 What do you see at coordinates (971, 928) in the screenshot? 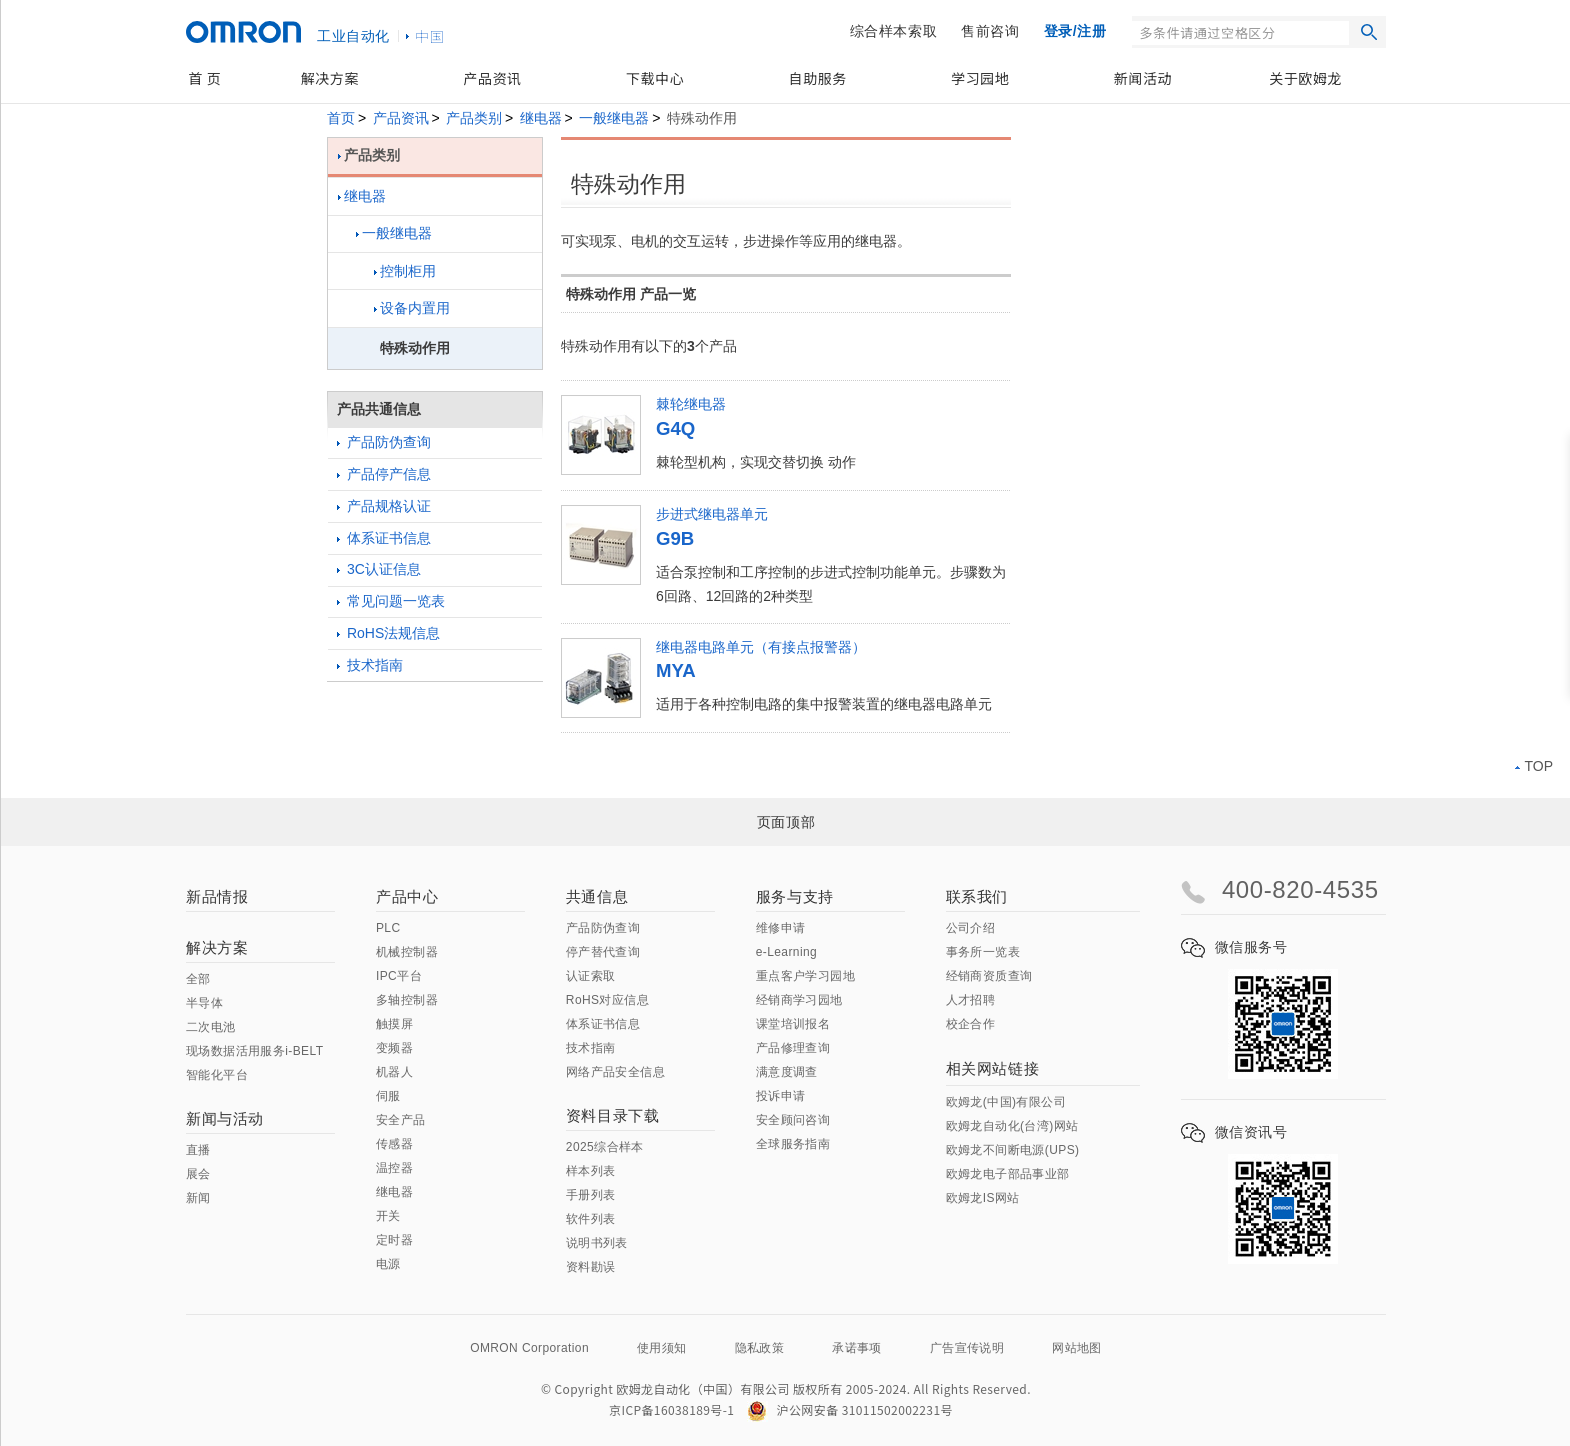
I see `公司介绍` at bounding box center [971, 928].